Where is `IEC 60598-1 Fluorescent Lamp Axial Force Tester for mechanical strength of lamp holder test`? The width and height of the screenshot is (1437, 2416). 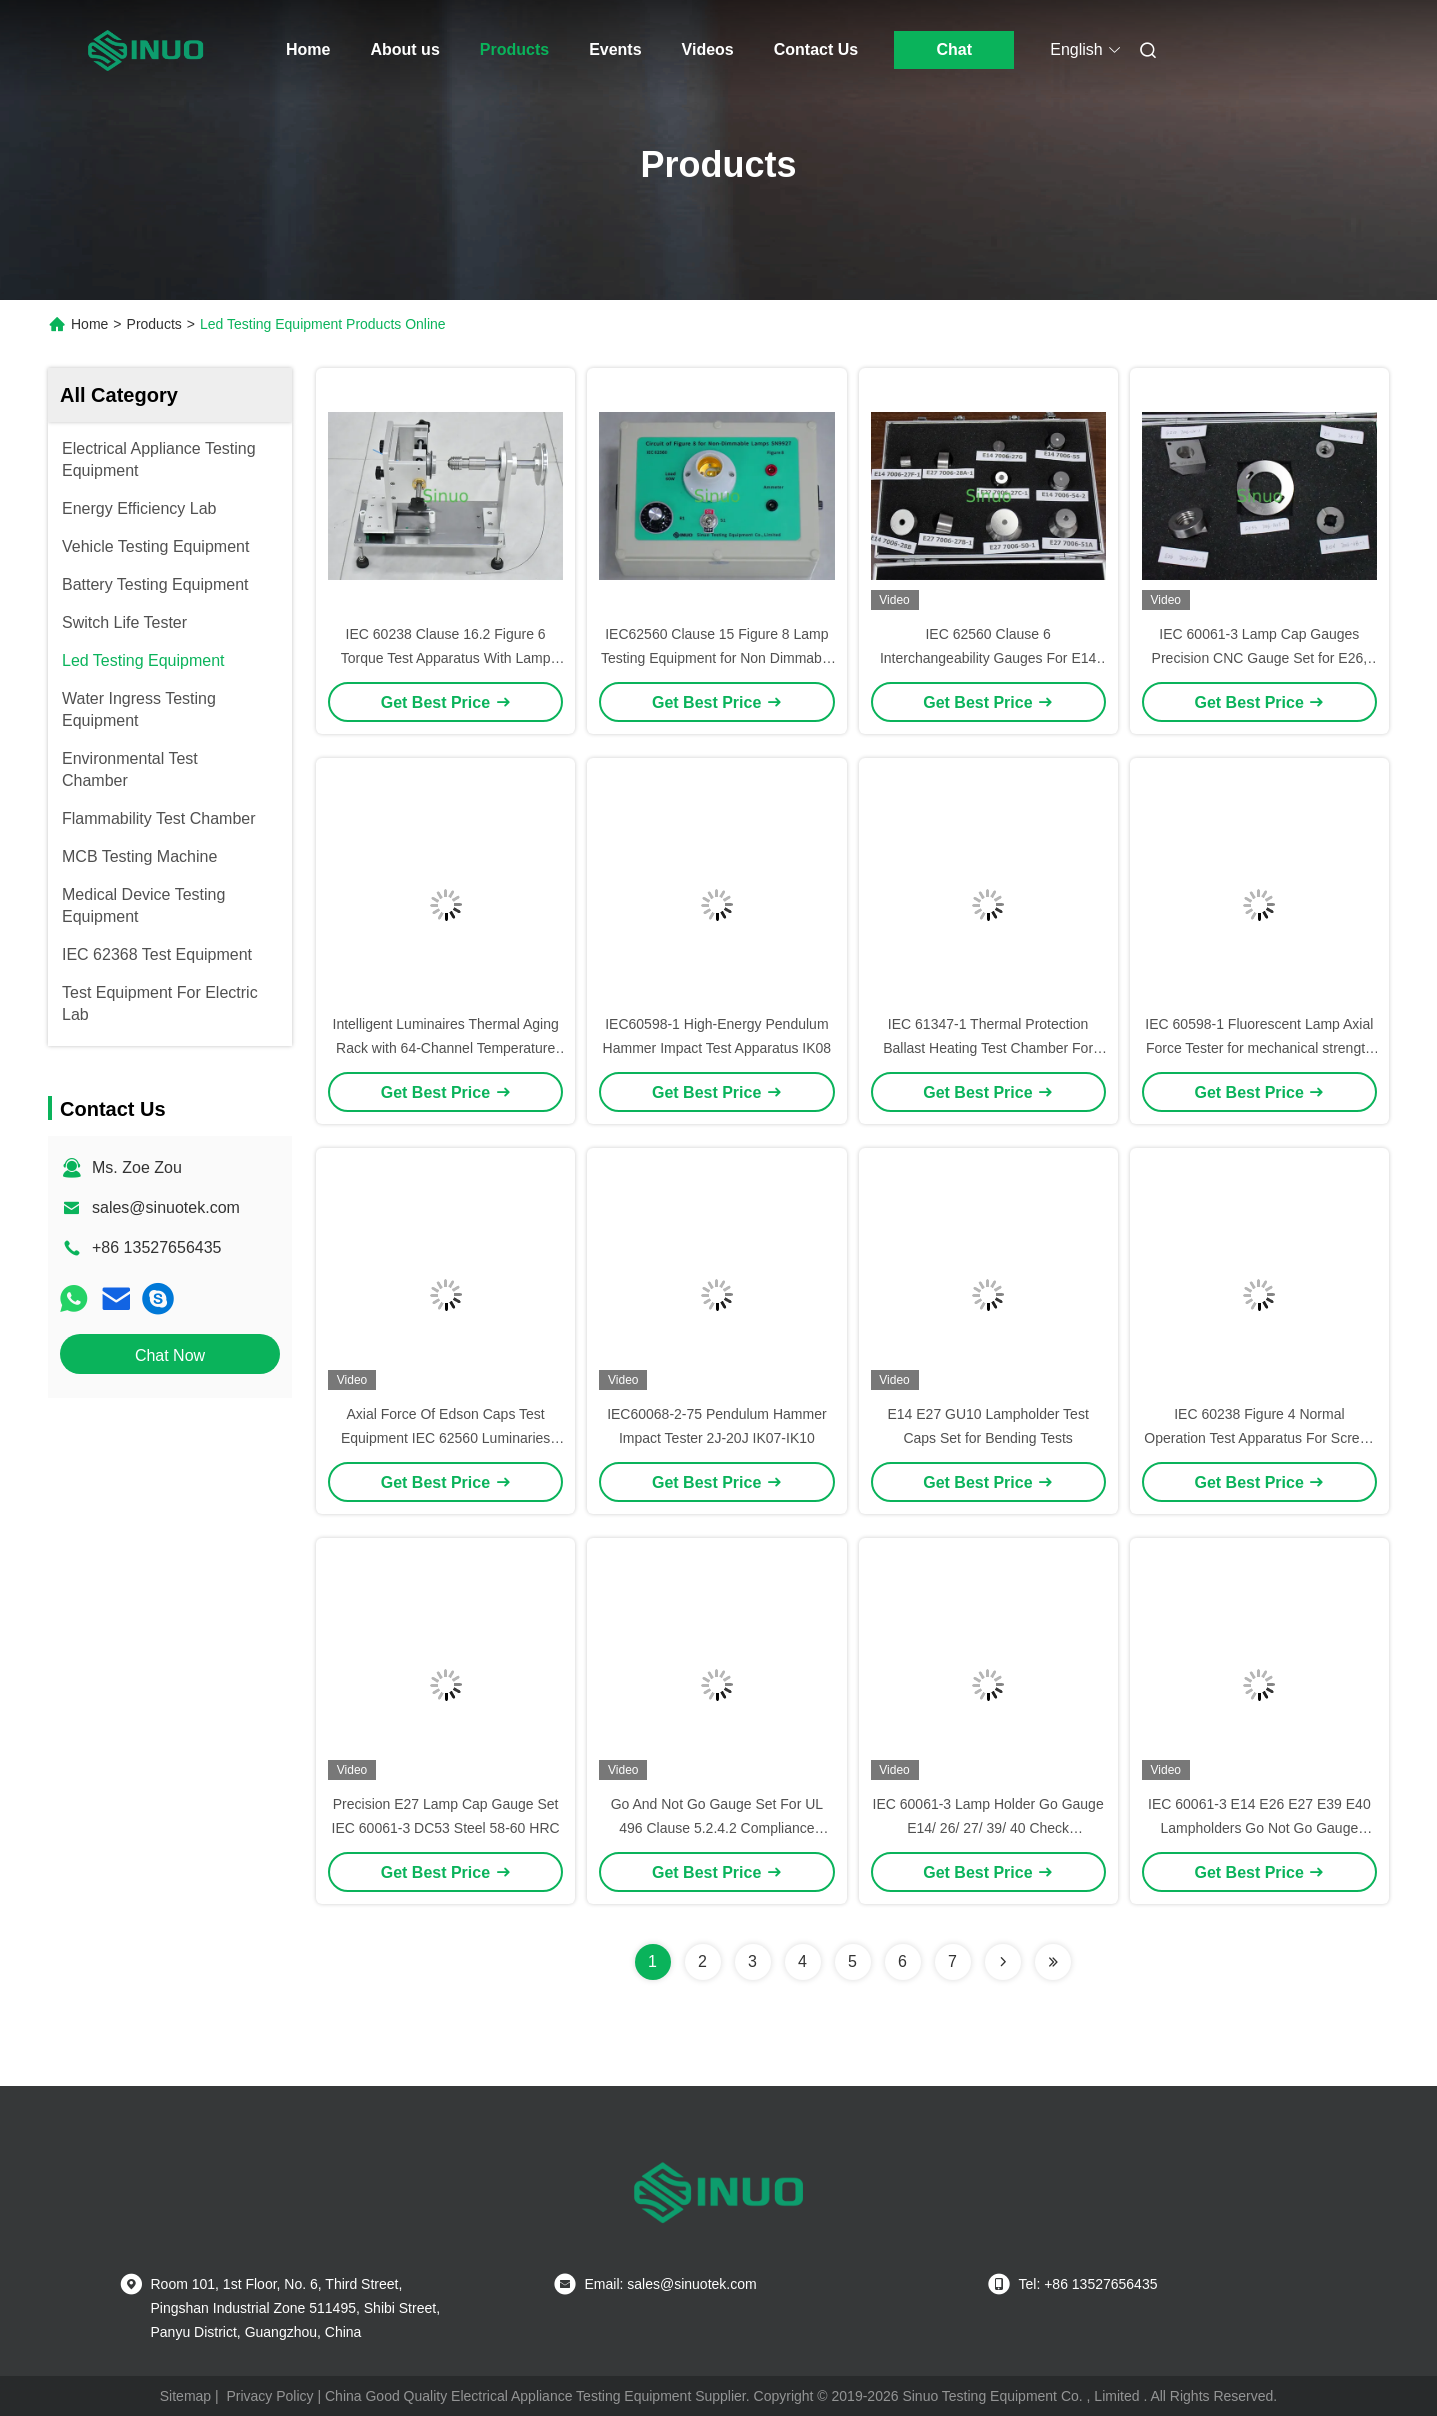 IEC 60598-1 Fluorescent Lamp Axial Force Tester for mechanical strength of lamp holder test is located at coordinates (1259, 1048).